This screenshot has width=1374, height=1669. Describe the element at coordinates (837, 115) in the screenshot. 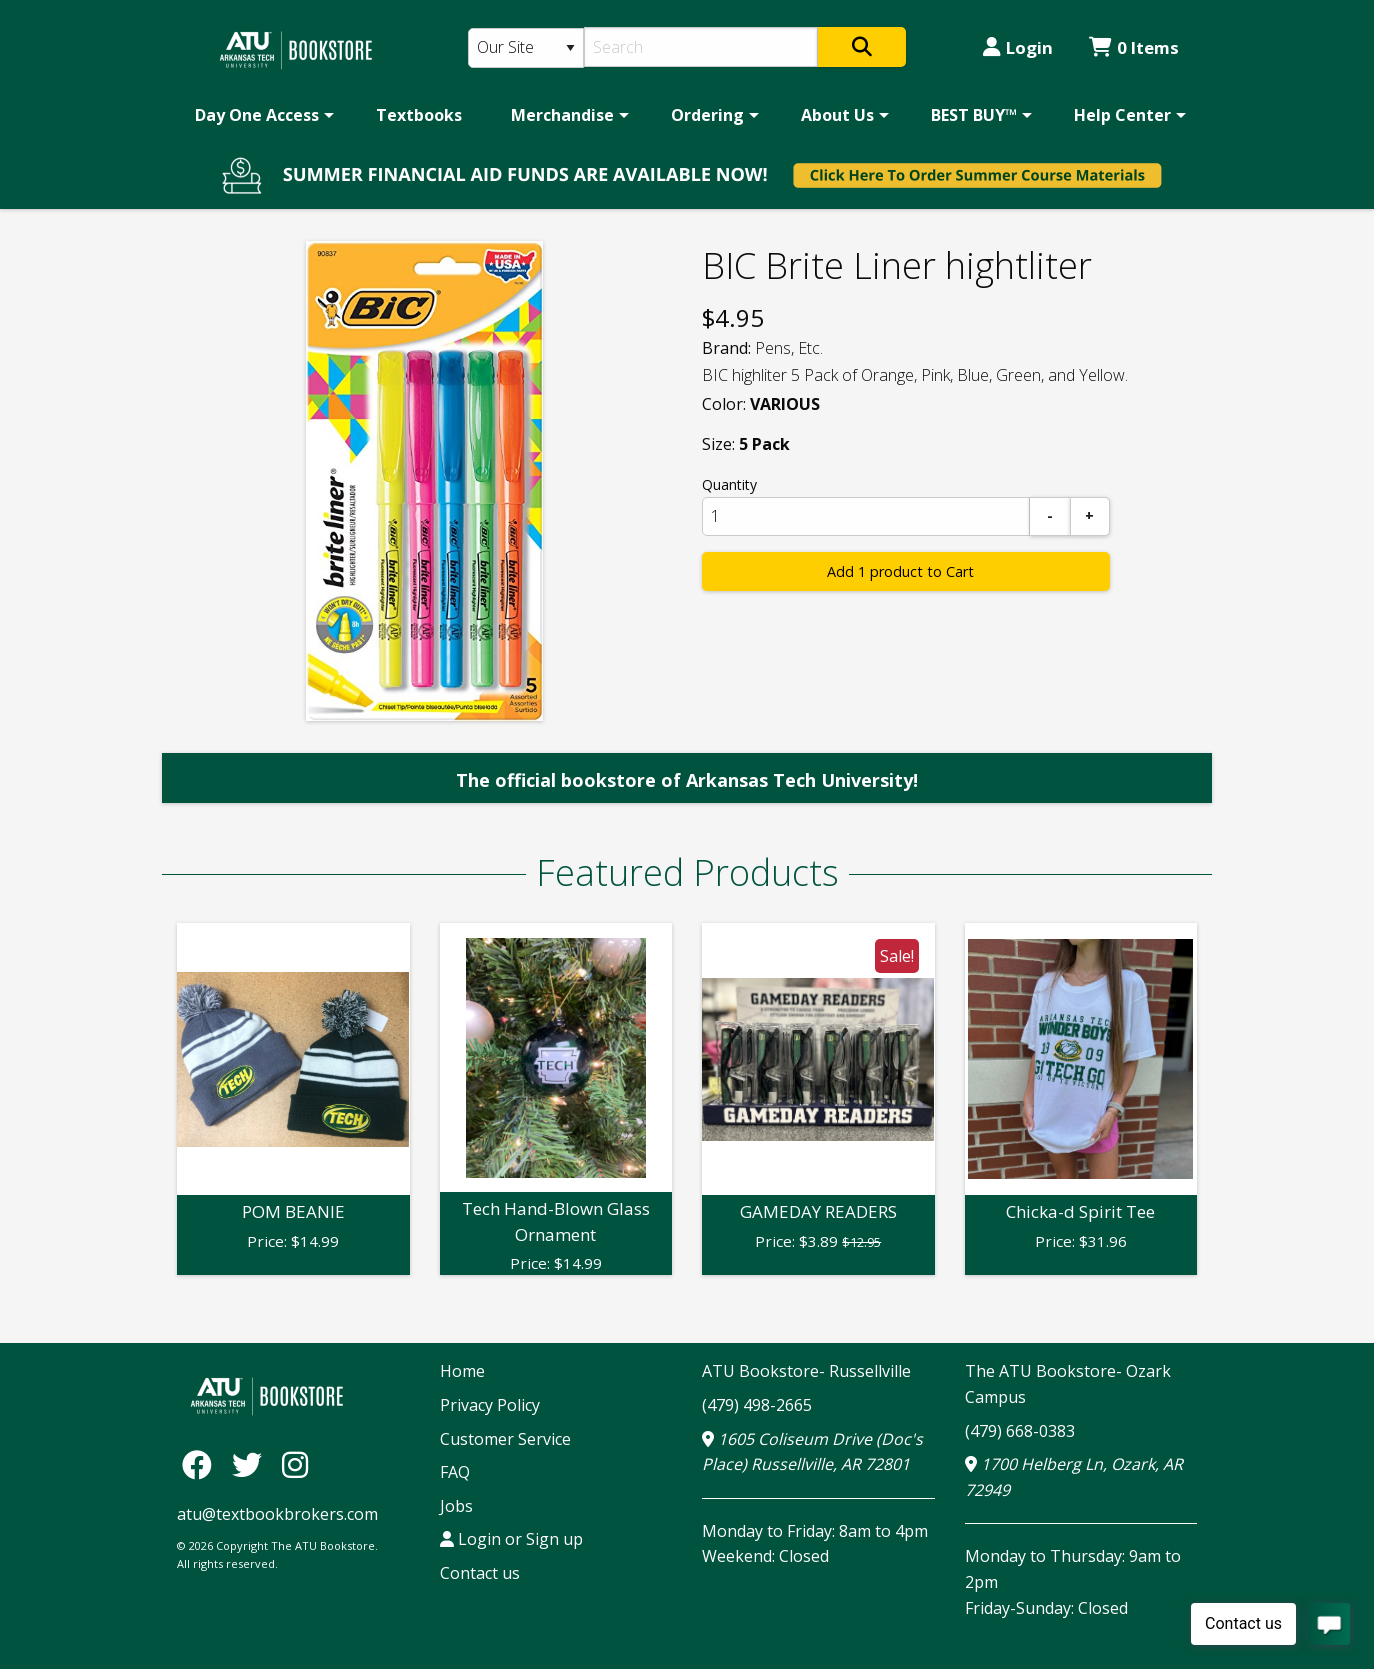

I see `About Us` at that location.